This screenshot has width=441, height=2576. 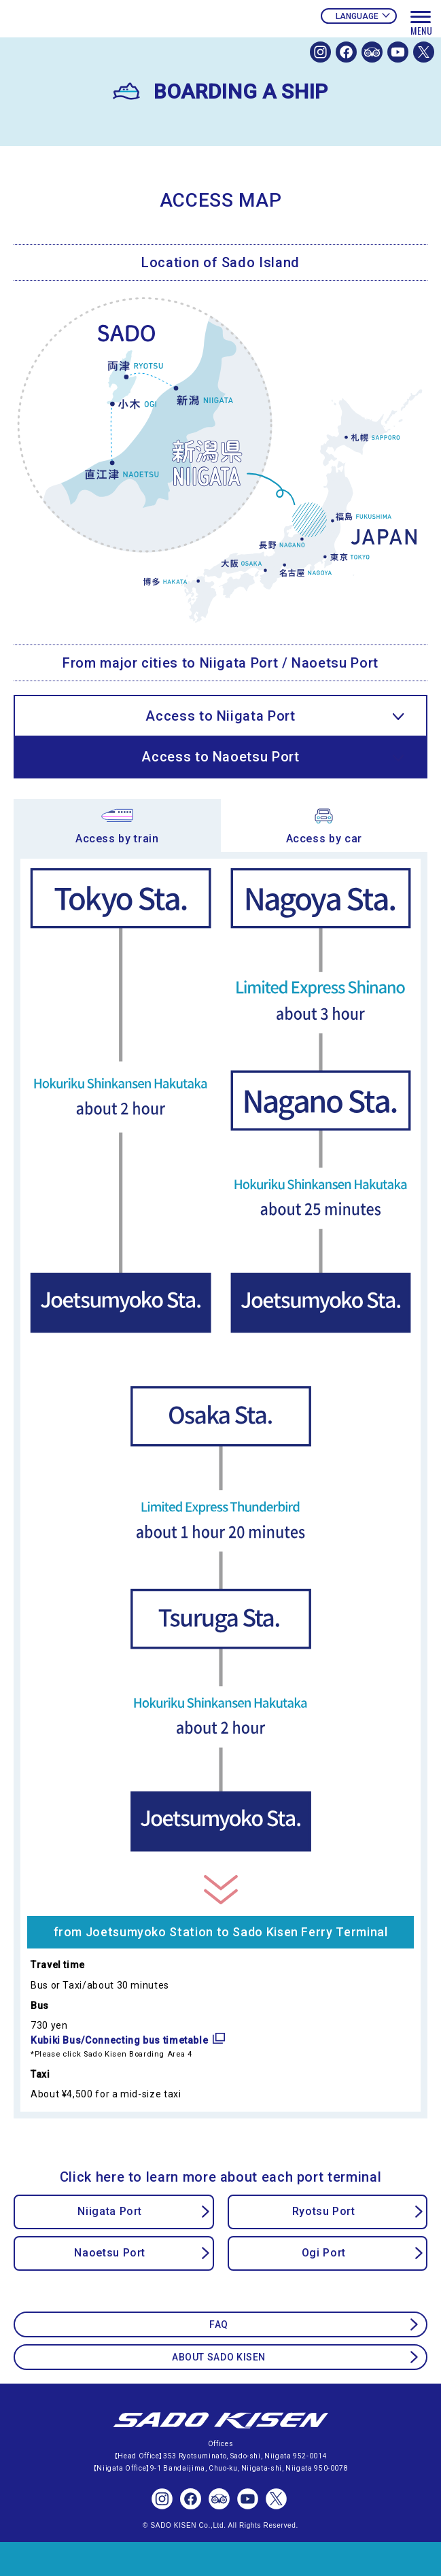 I want to click on Ryotsu Port, so click(x=323, y=2211).